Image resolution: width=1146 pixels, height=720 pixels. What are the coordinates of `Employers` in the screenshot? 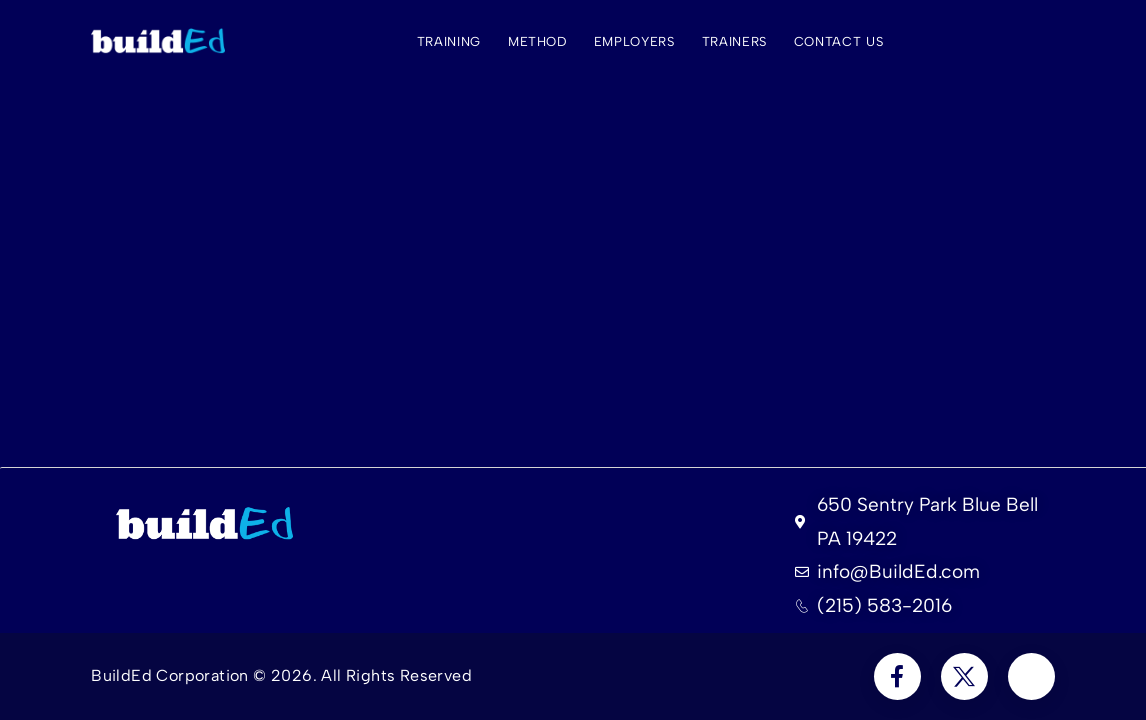 It's located at (634, 41).